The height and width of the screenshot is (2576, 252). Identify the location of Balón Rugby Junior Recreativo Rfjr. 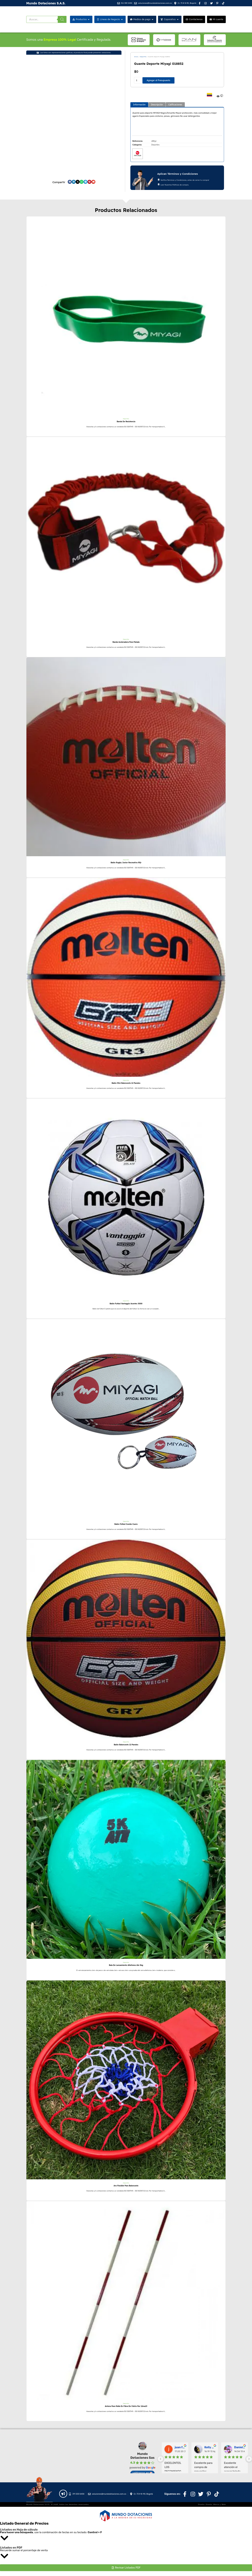
(126, 863).